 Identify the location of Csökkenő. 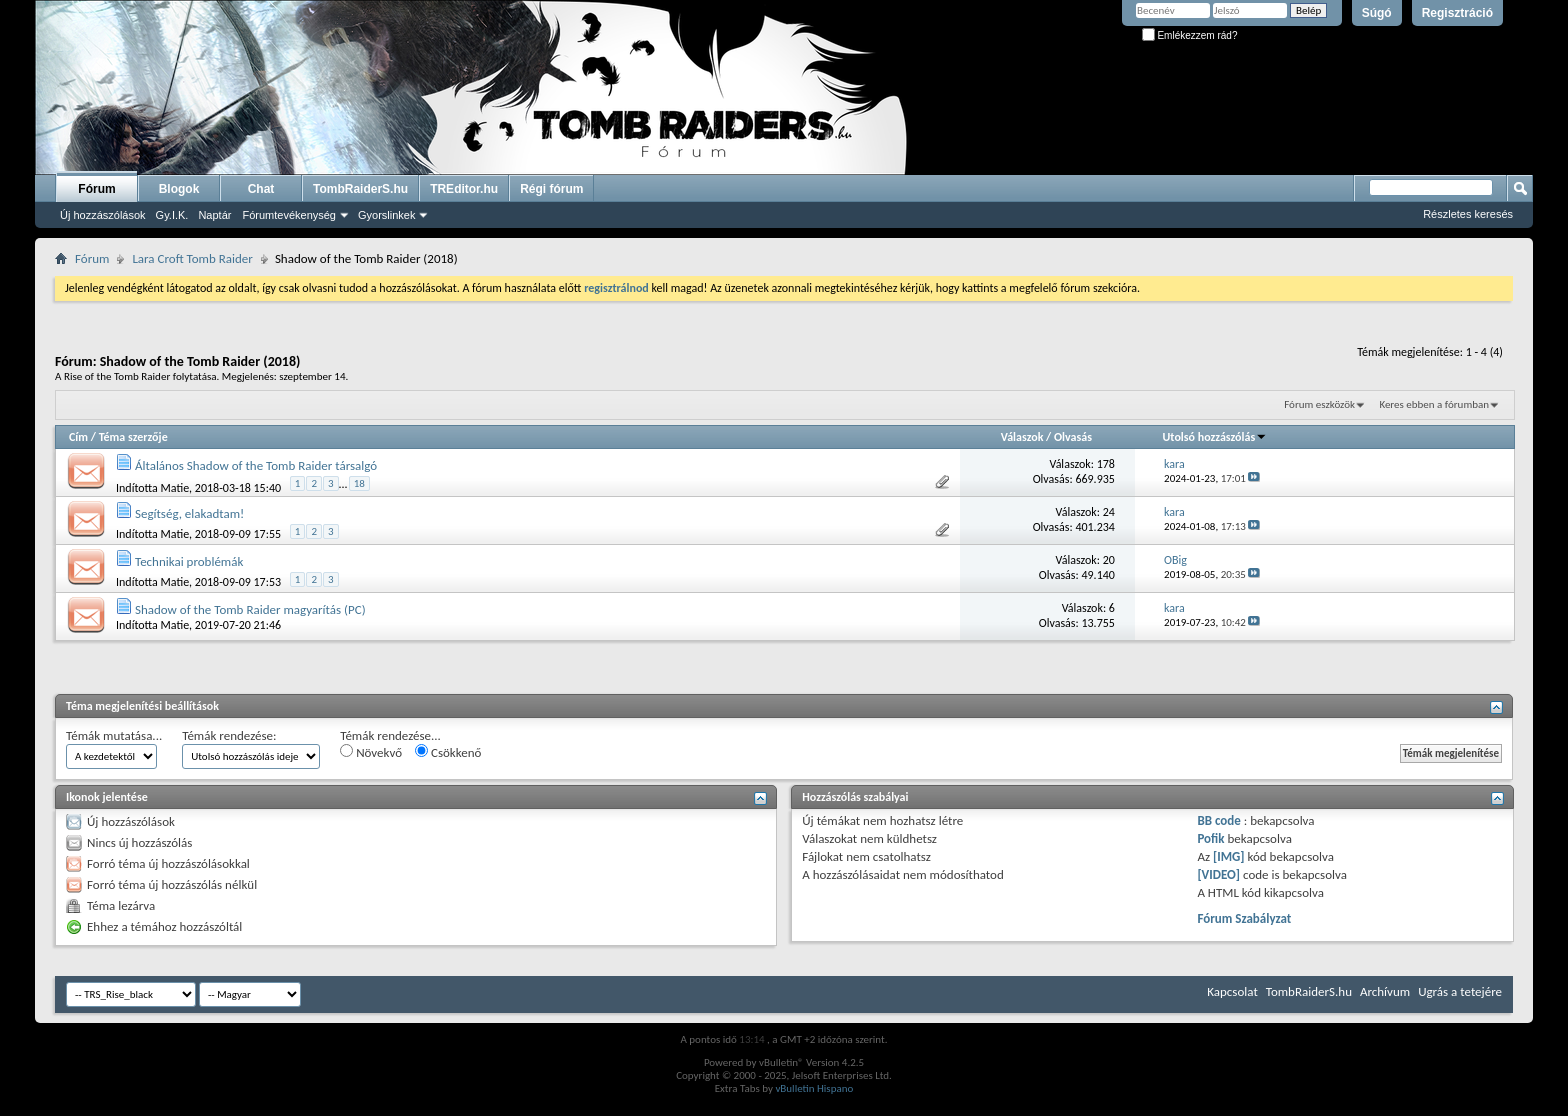
(448, 752).